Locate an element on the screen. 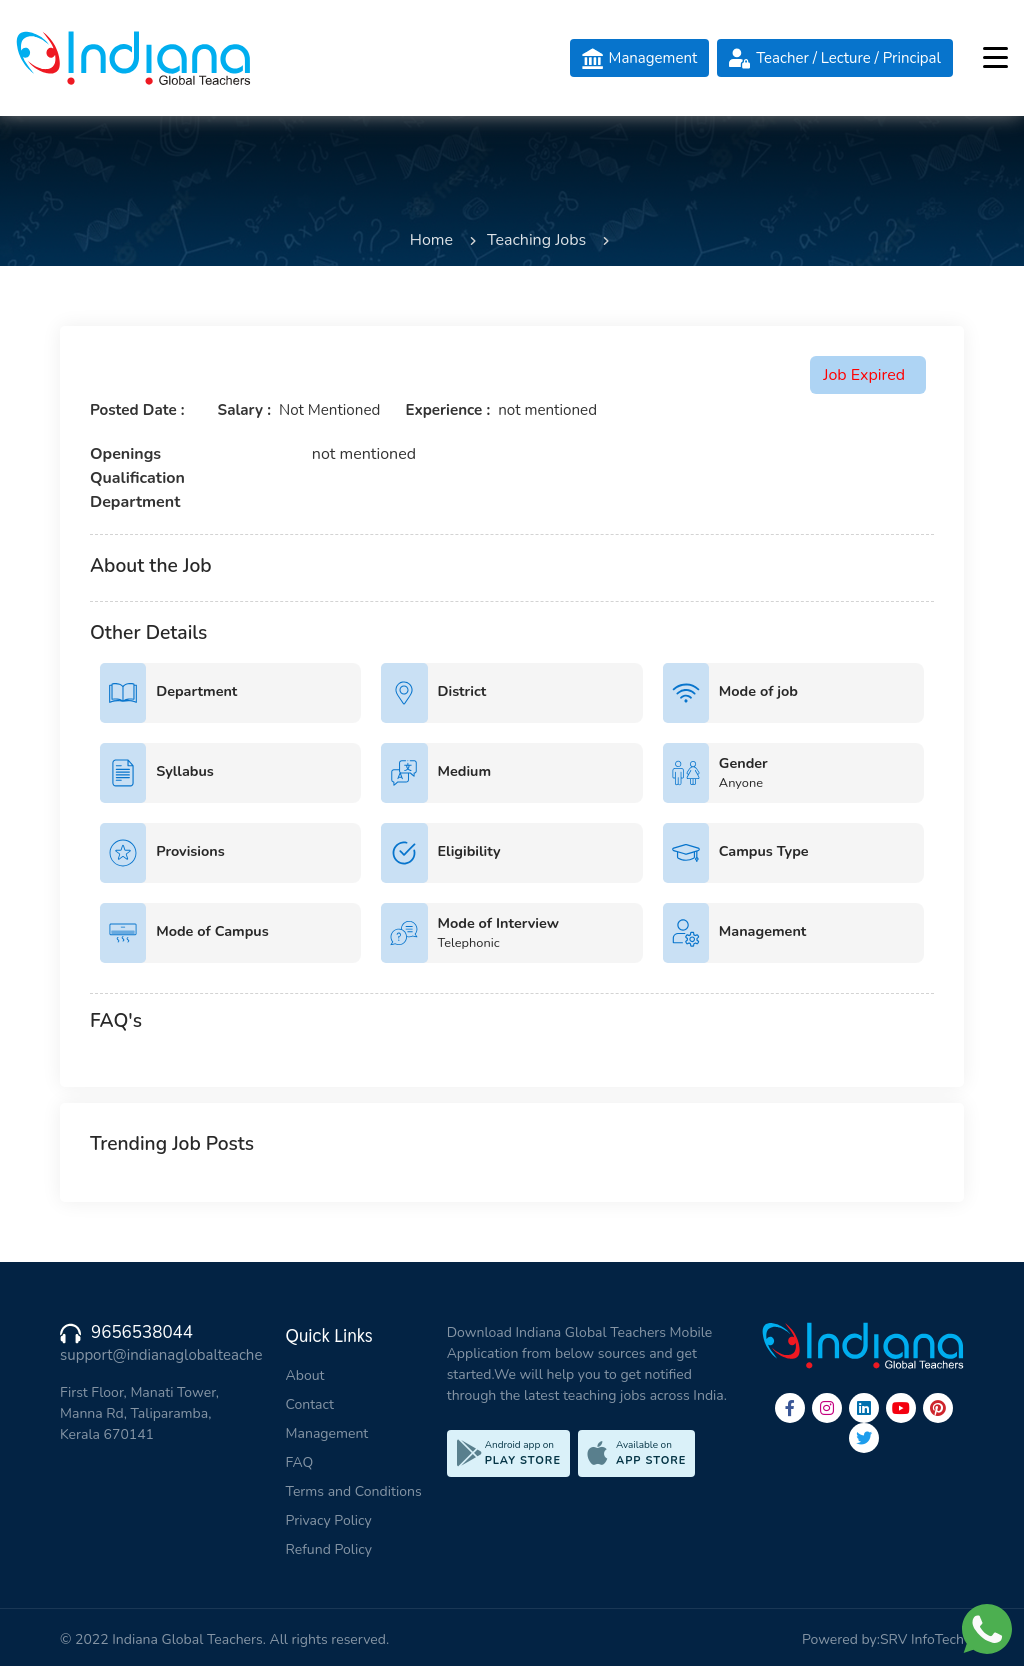 The width and height of the screenshot is (1024, 1666). Privacy Policy is located at coordinates (329, 1520).